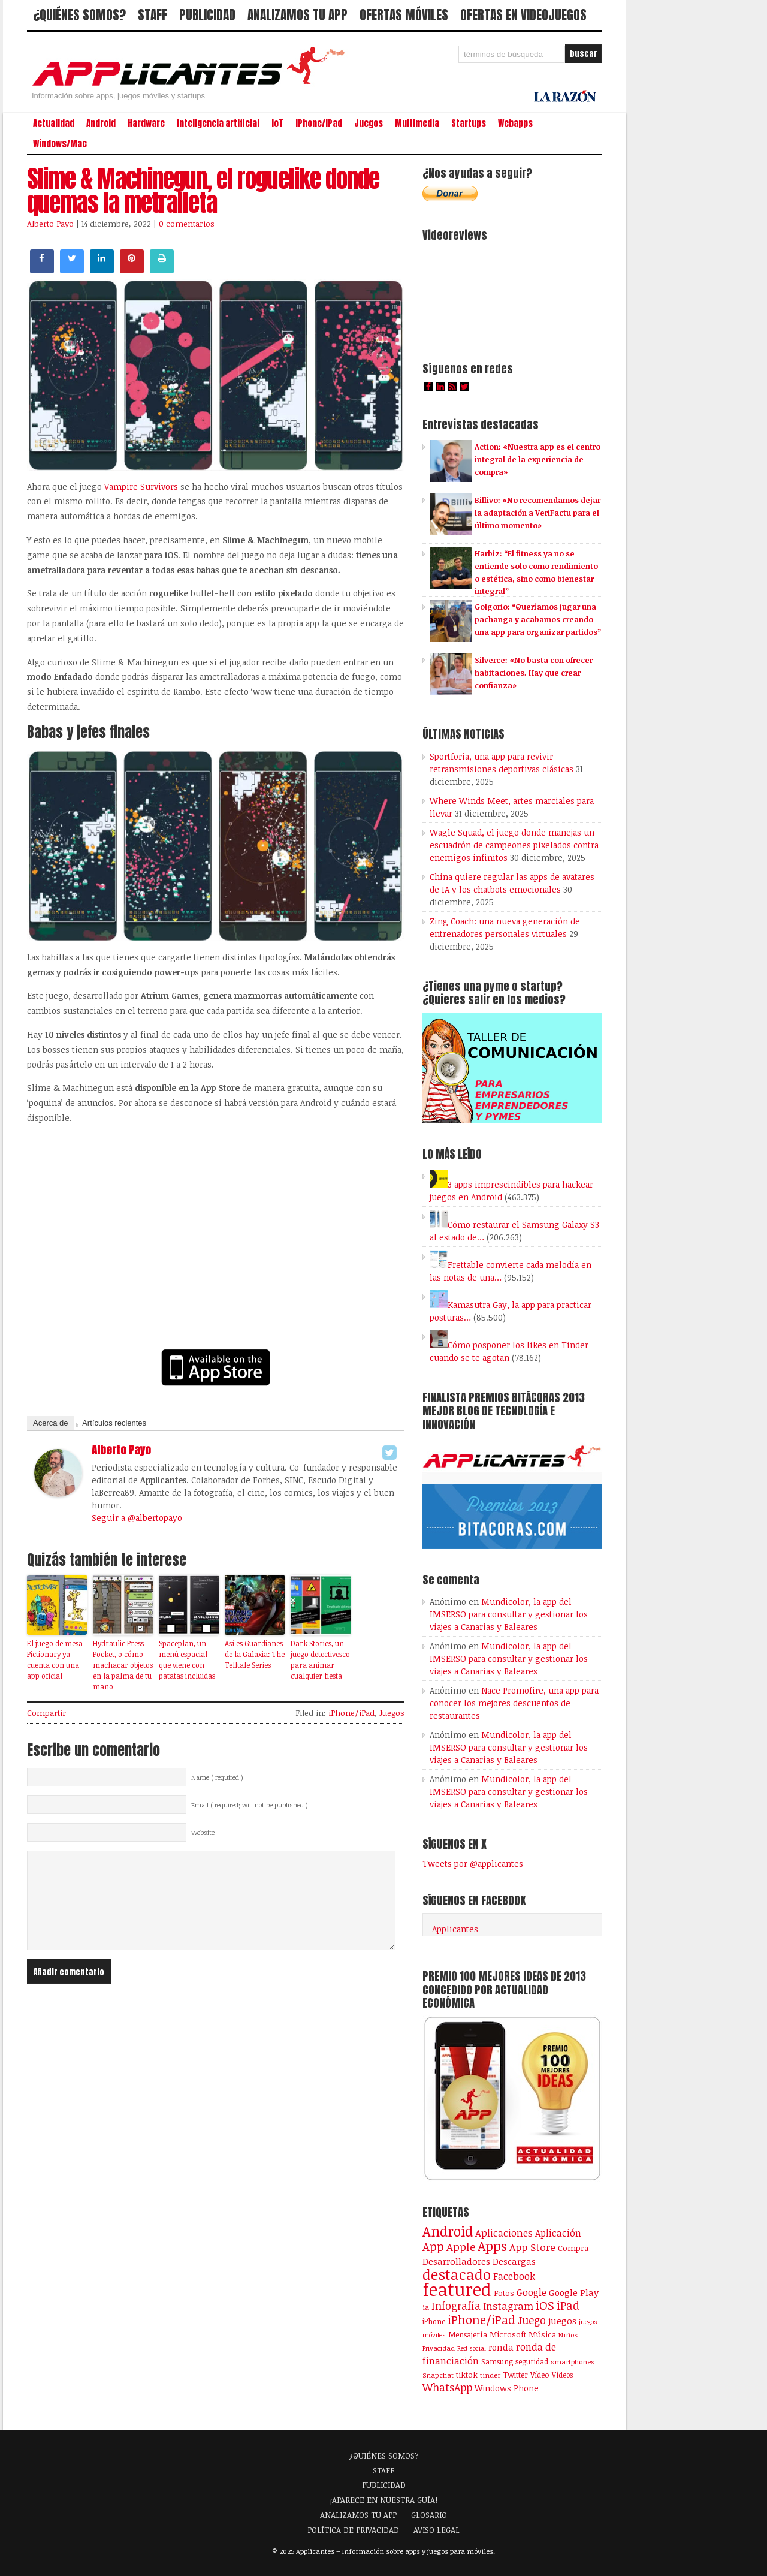  Describe the element at coordinates (433, 2246) in the screenshot. I see `App [App (414 elementos)]` at that location.